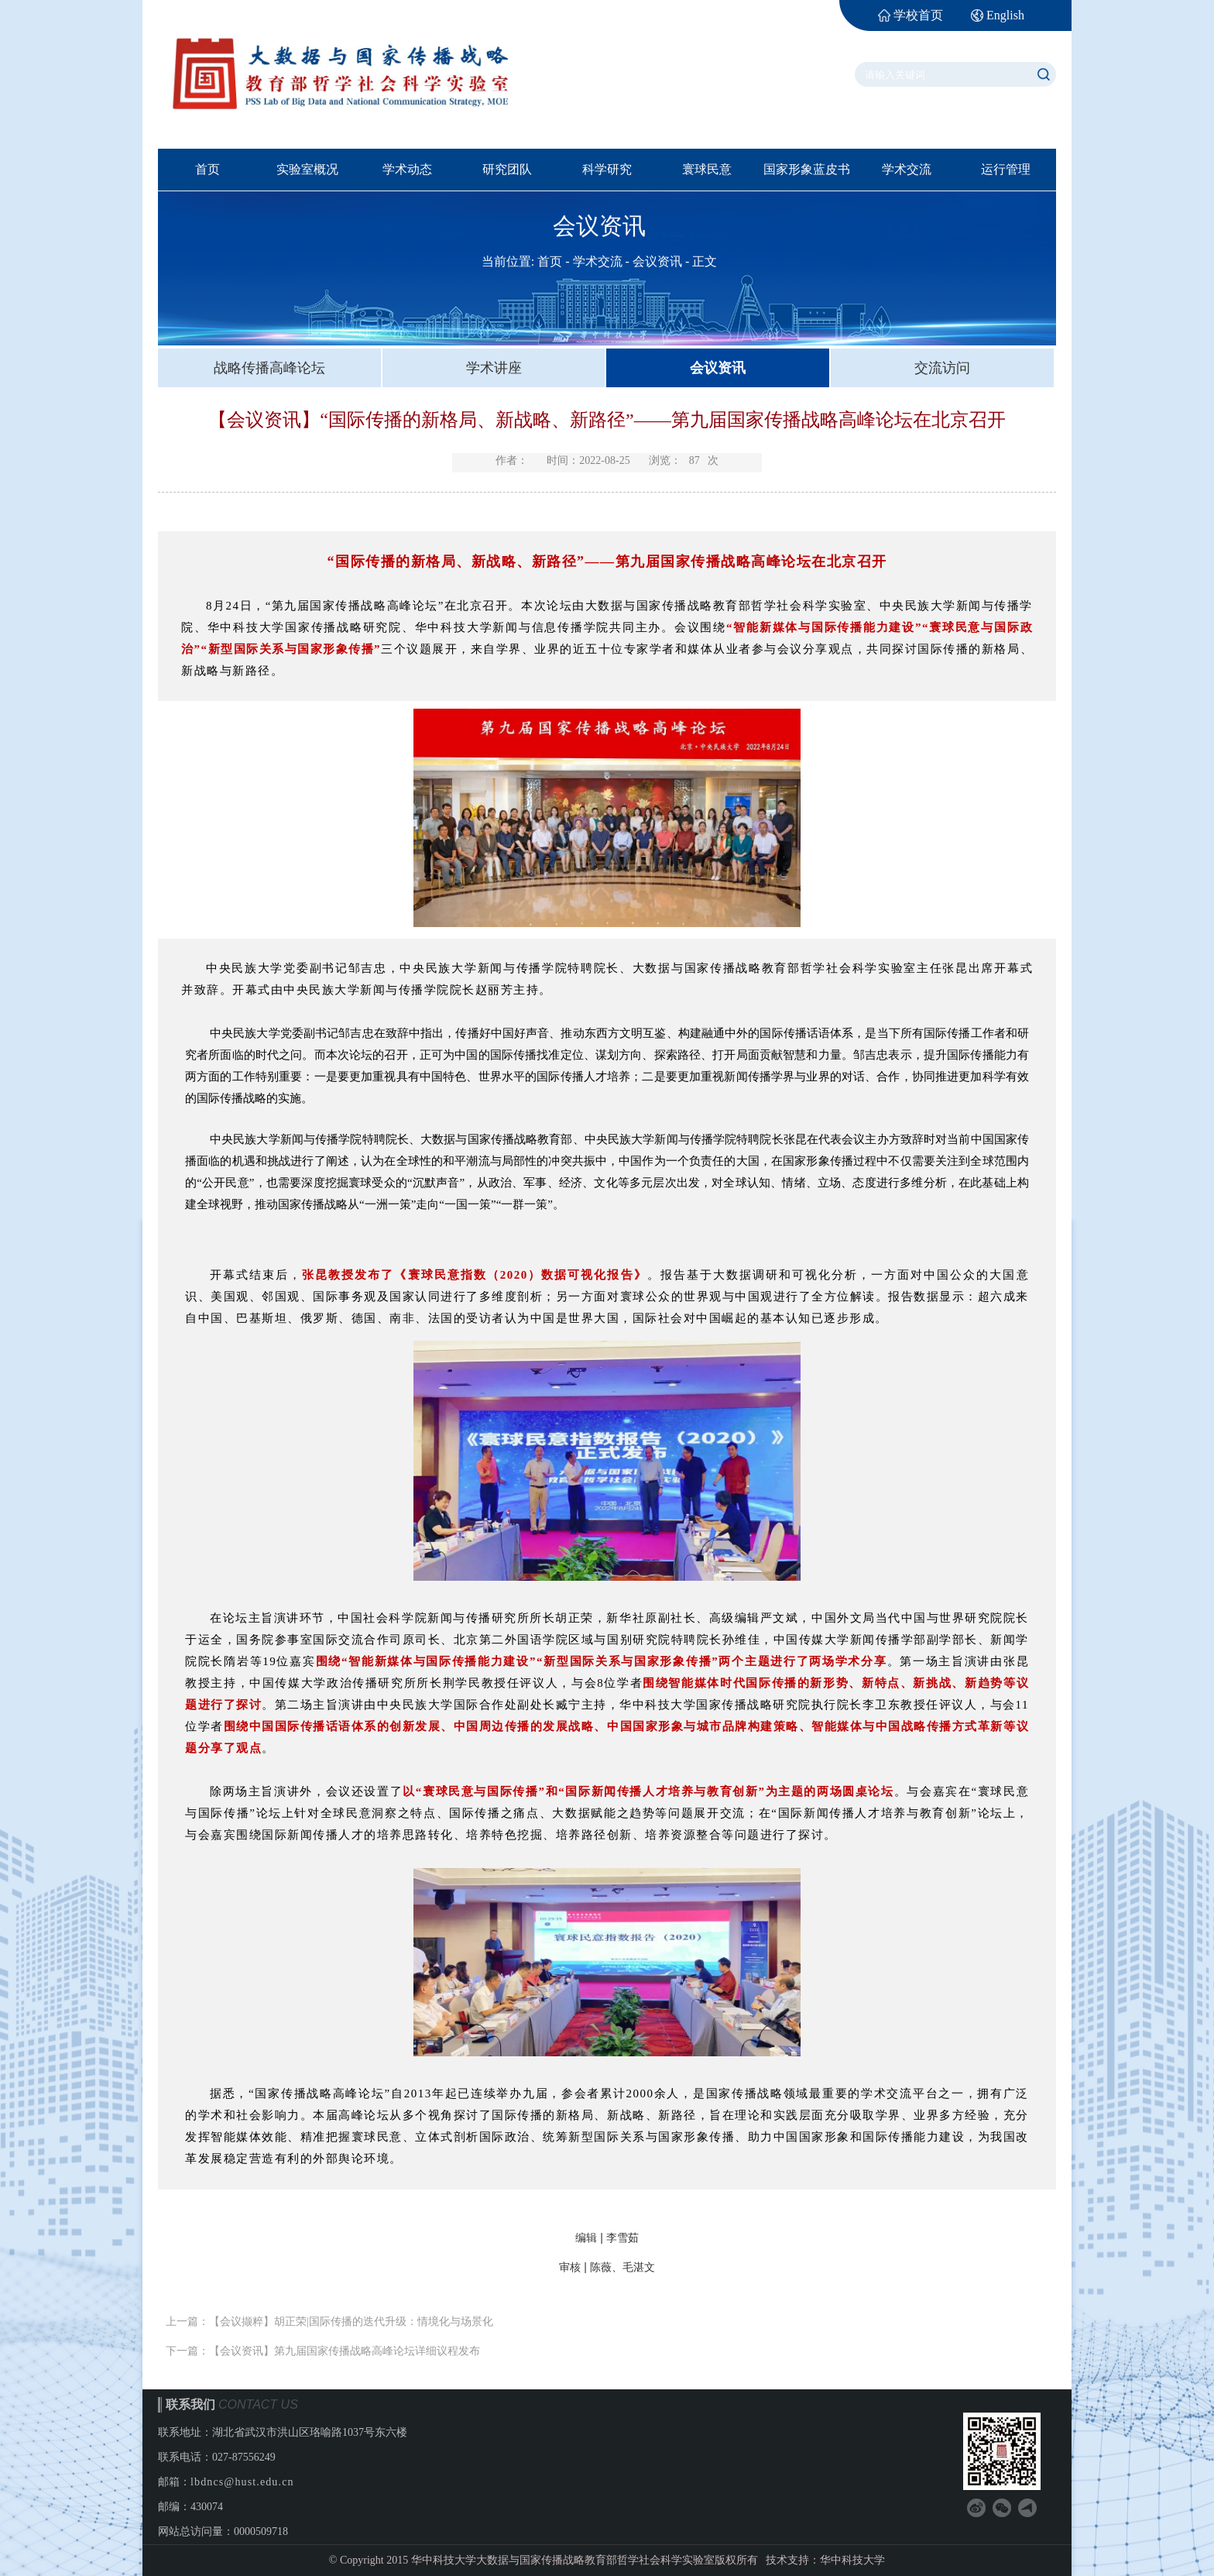 The width and height of the screenshot is (1214, 2576). I want to click on 【会议撷粹】胡正荣|国际传播的迭代升级：情境化与场景化, so click(351, 2321).